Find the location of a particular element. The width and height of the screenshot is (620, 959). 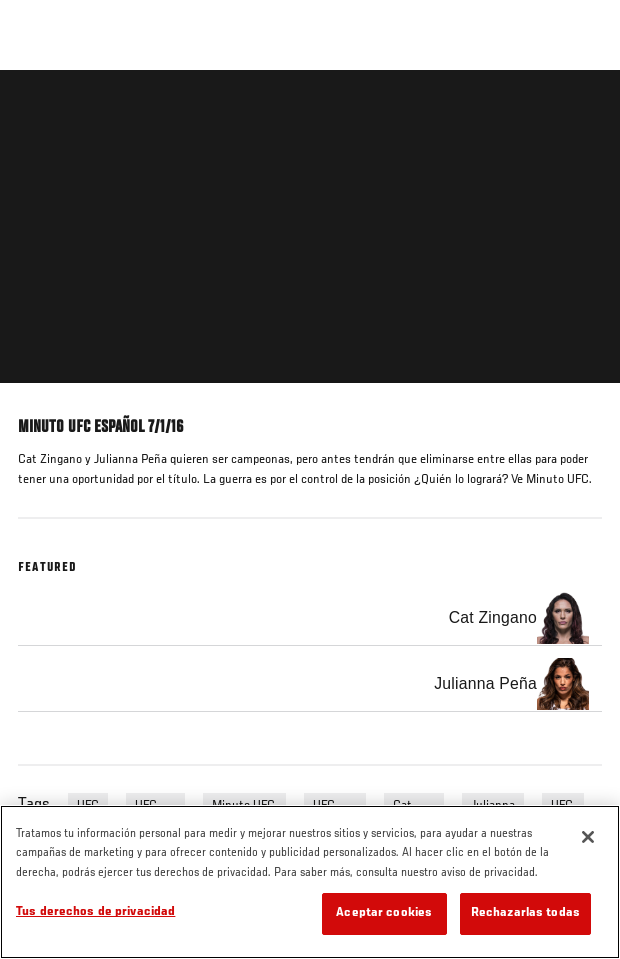

Rechazarlas todas is located at coordinates (525, 913).